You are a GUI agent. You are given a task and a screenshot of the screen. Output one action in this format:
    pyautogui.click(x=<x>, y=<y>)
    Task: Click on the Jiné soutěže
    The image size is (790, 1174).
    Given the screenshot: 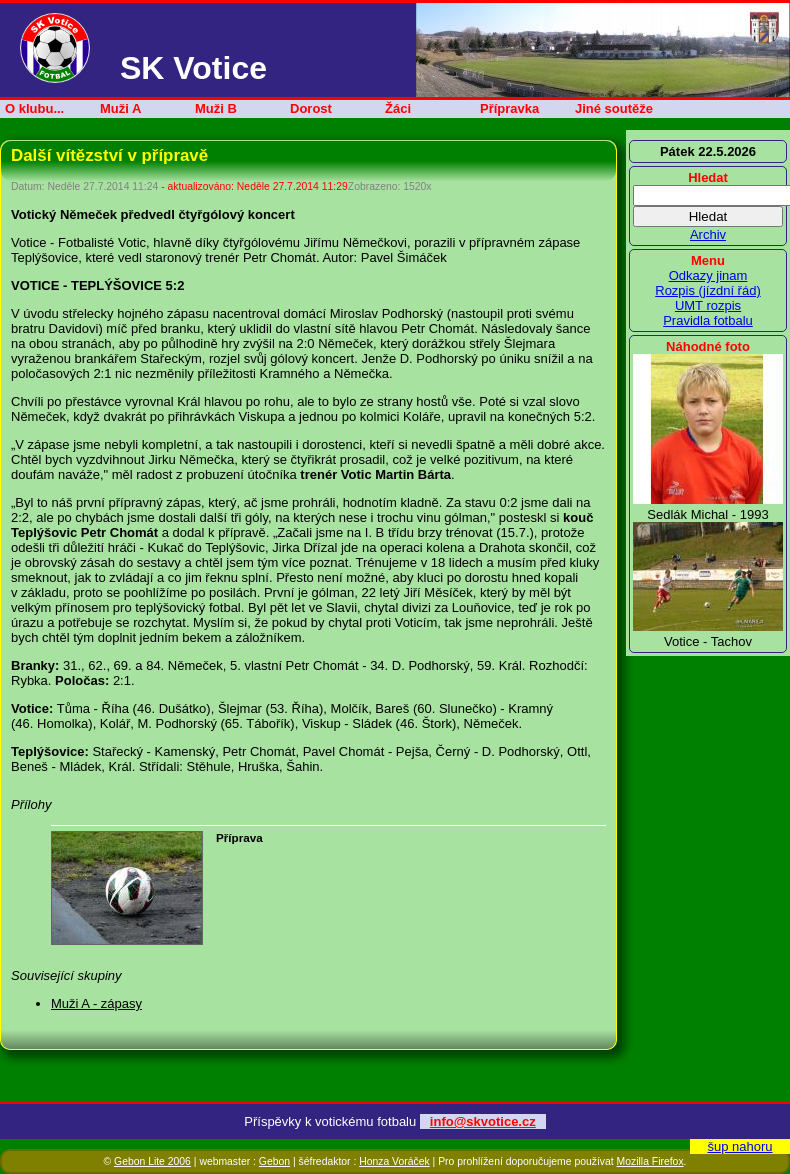 What is the action you would take?
    pyautogui.click(x=614, y=108)
    